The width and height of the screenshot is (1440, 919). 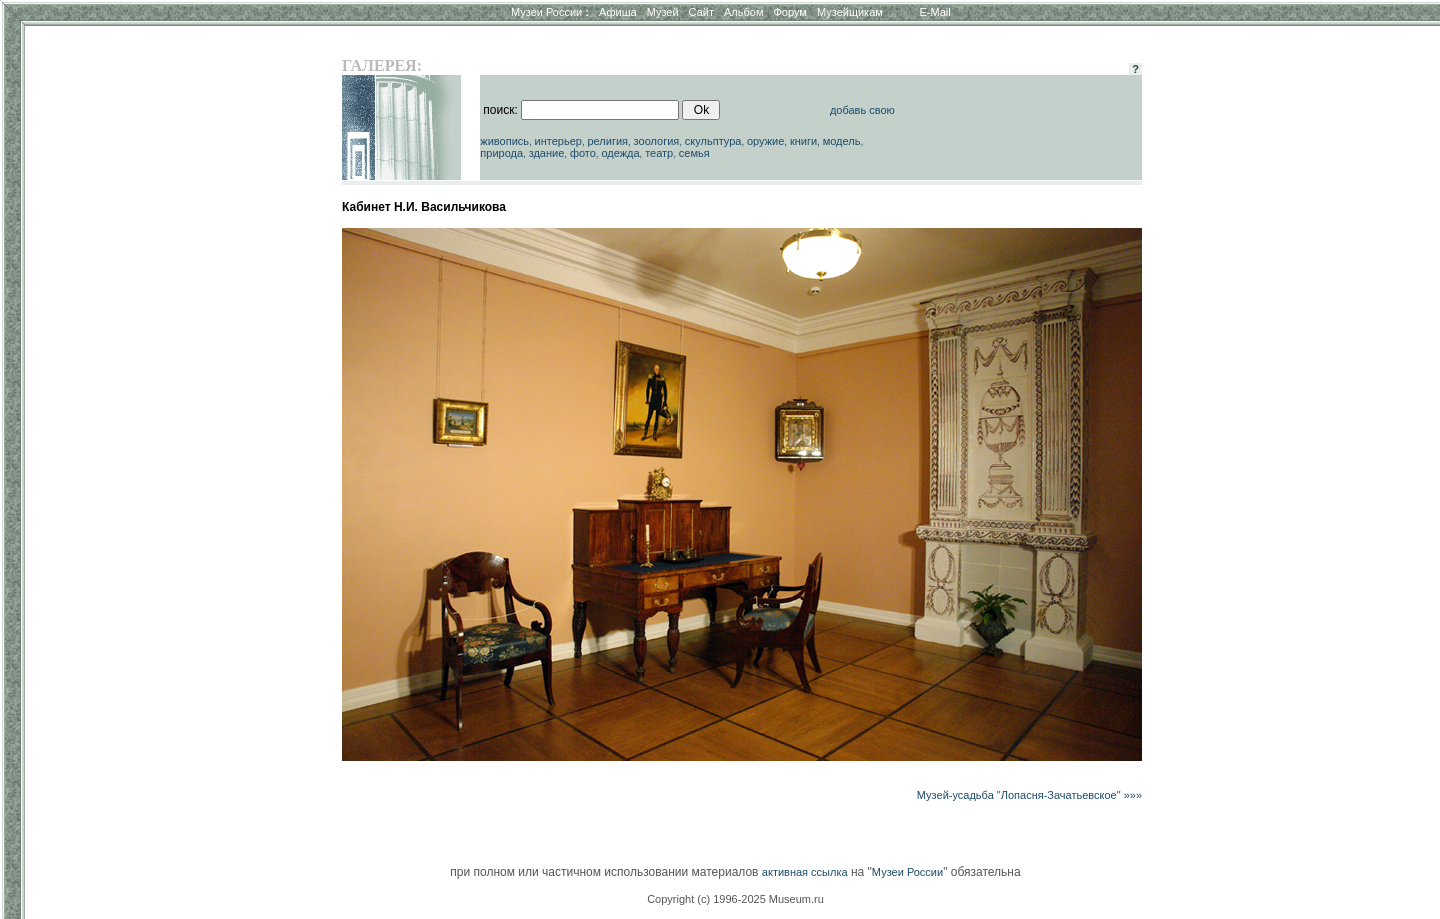 What do you see at coordinates (663, 12) in the screenshot?
I see `Музей` at bounding box center [663, 12].